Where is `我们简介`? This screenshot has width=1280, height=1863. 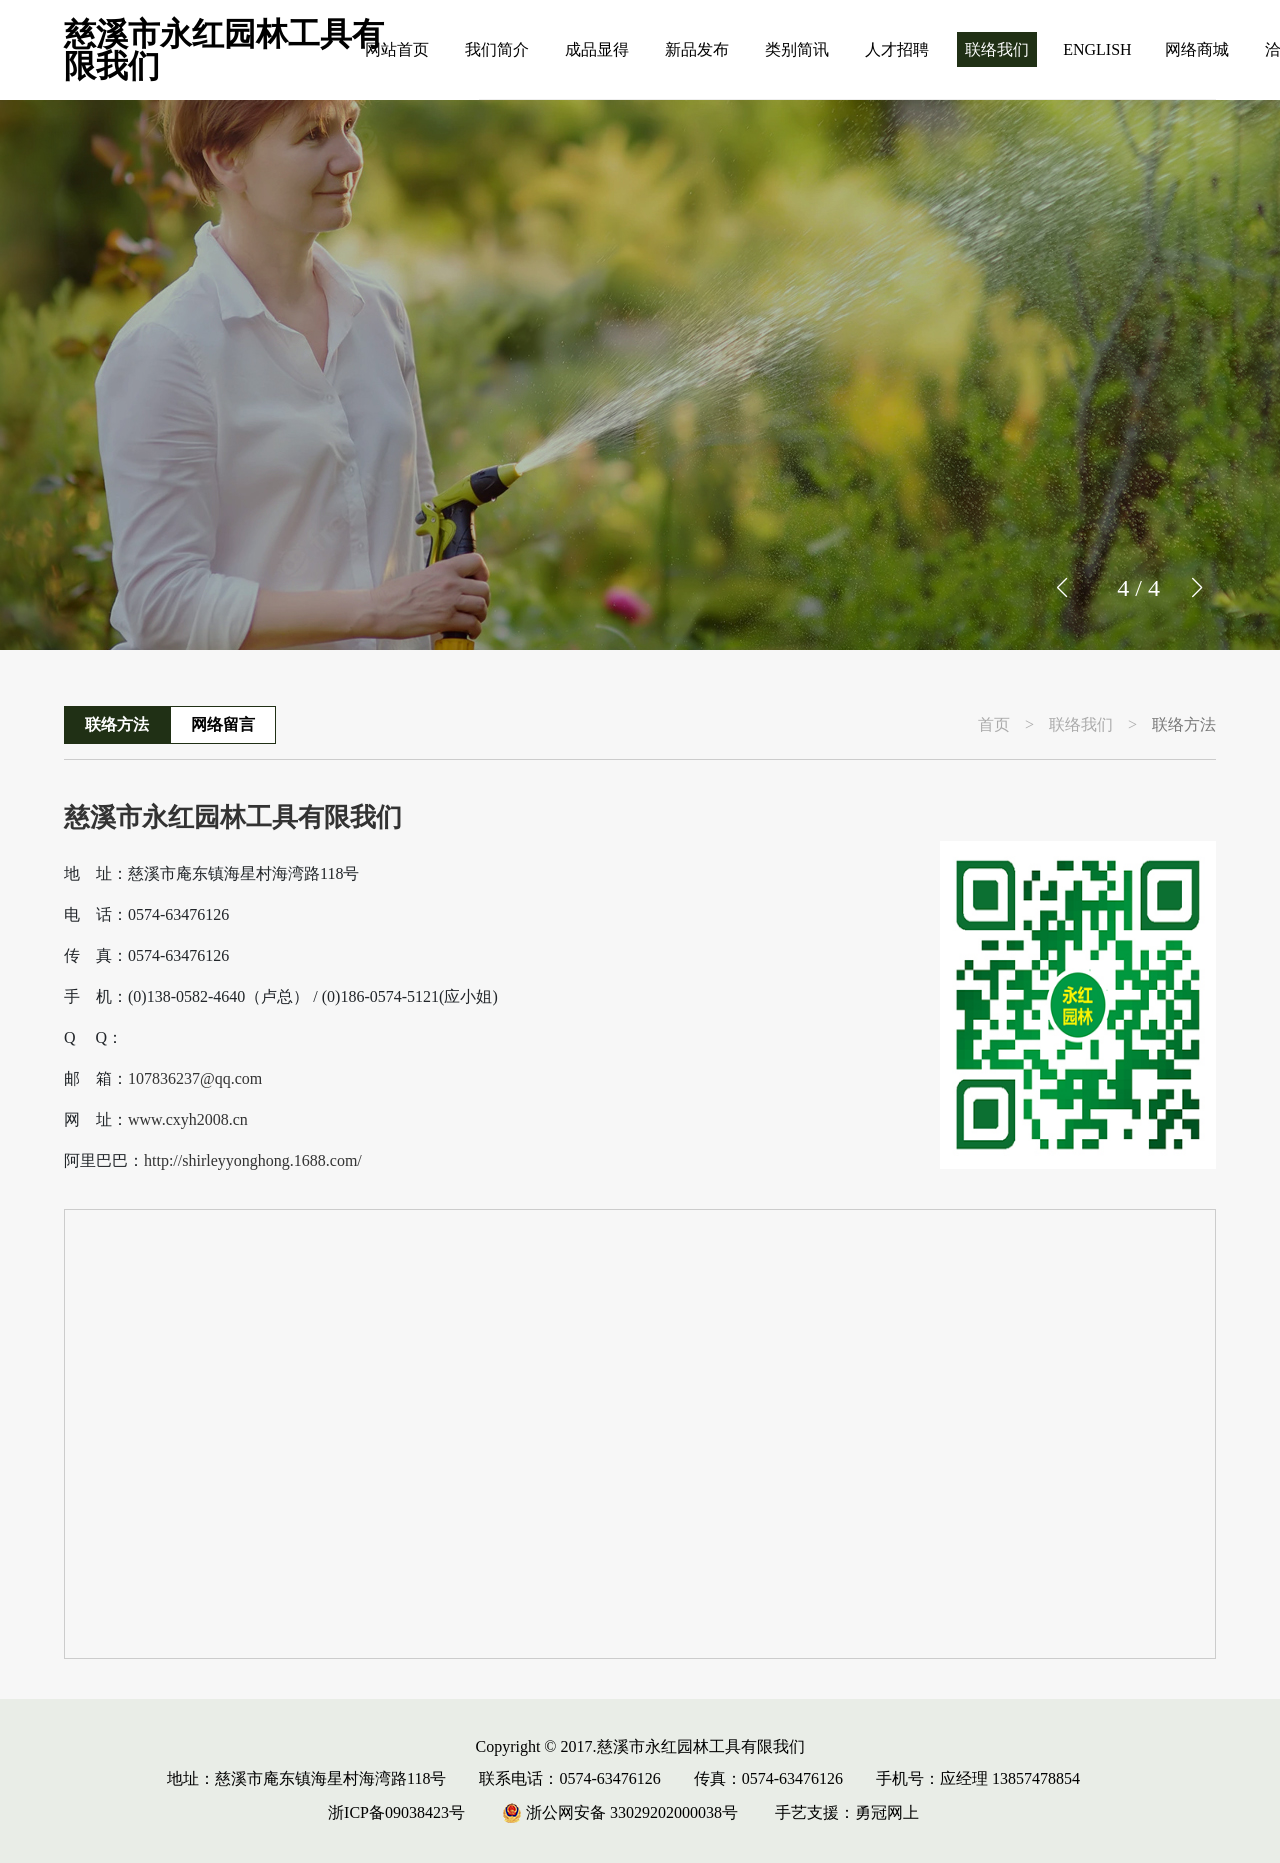
我们简介 is located at coordinates (497, 49).